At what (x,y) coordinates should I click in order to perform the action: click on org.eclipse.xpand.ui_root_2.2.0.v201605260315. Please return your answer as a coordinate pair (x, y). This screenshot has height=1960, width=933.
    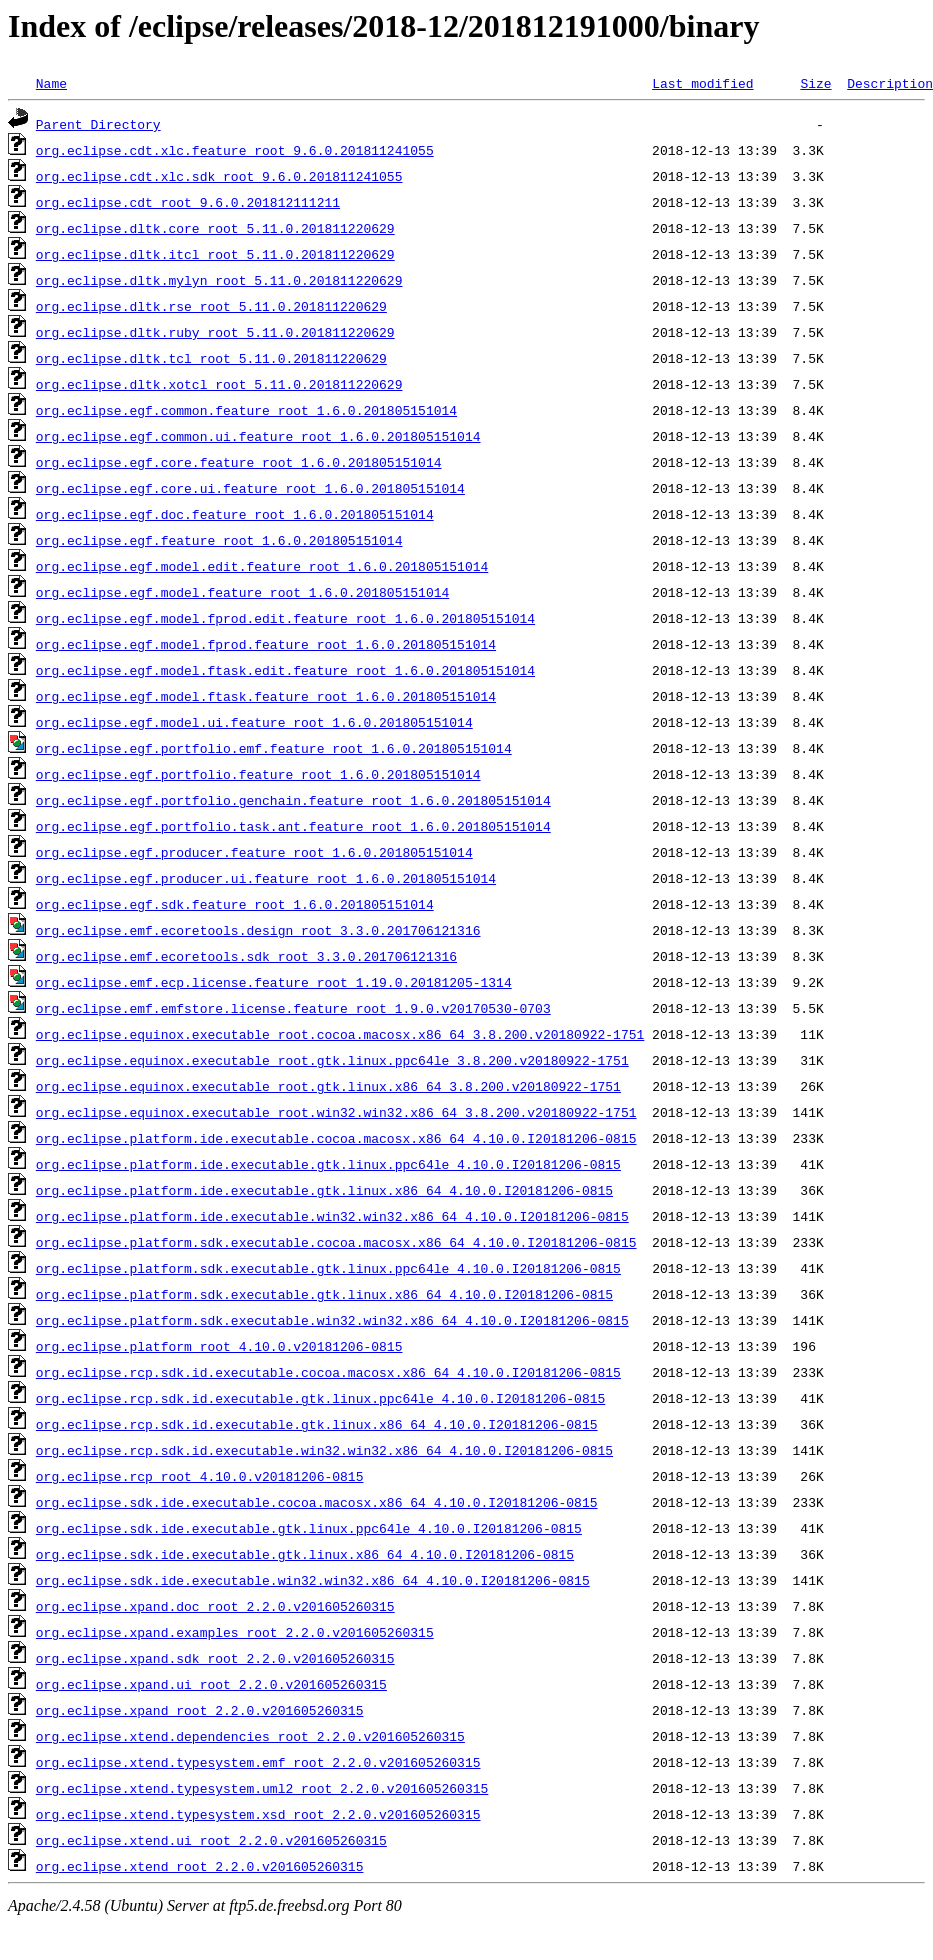
    Looking at the image, I should click on (211, 1684).